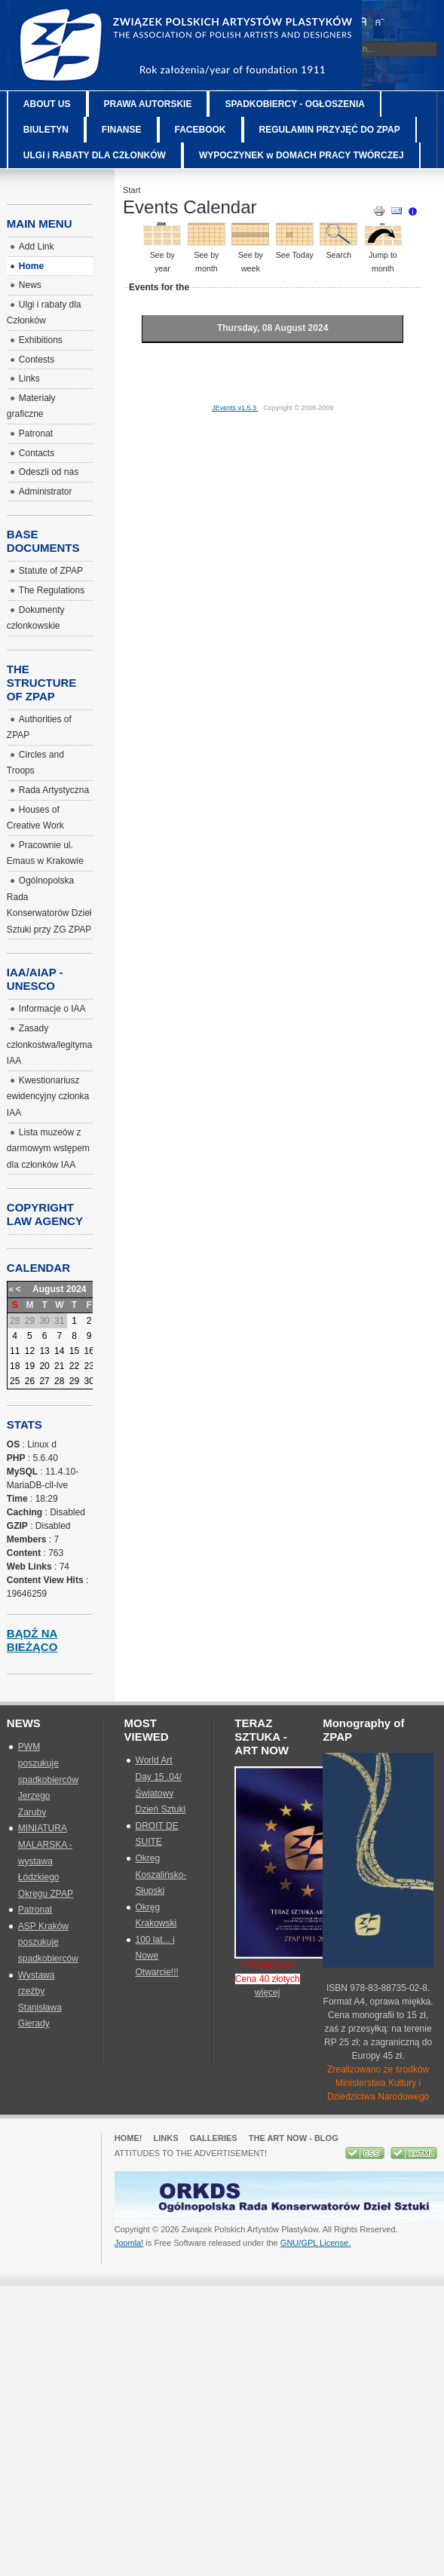  What do you see at coordinates (74, 1351) in the screenshot?
I see `15` at bounding box center [74, 1351].